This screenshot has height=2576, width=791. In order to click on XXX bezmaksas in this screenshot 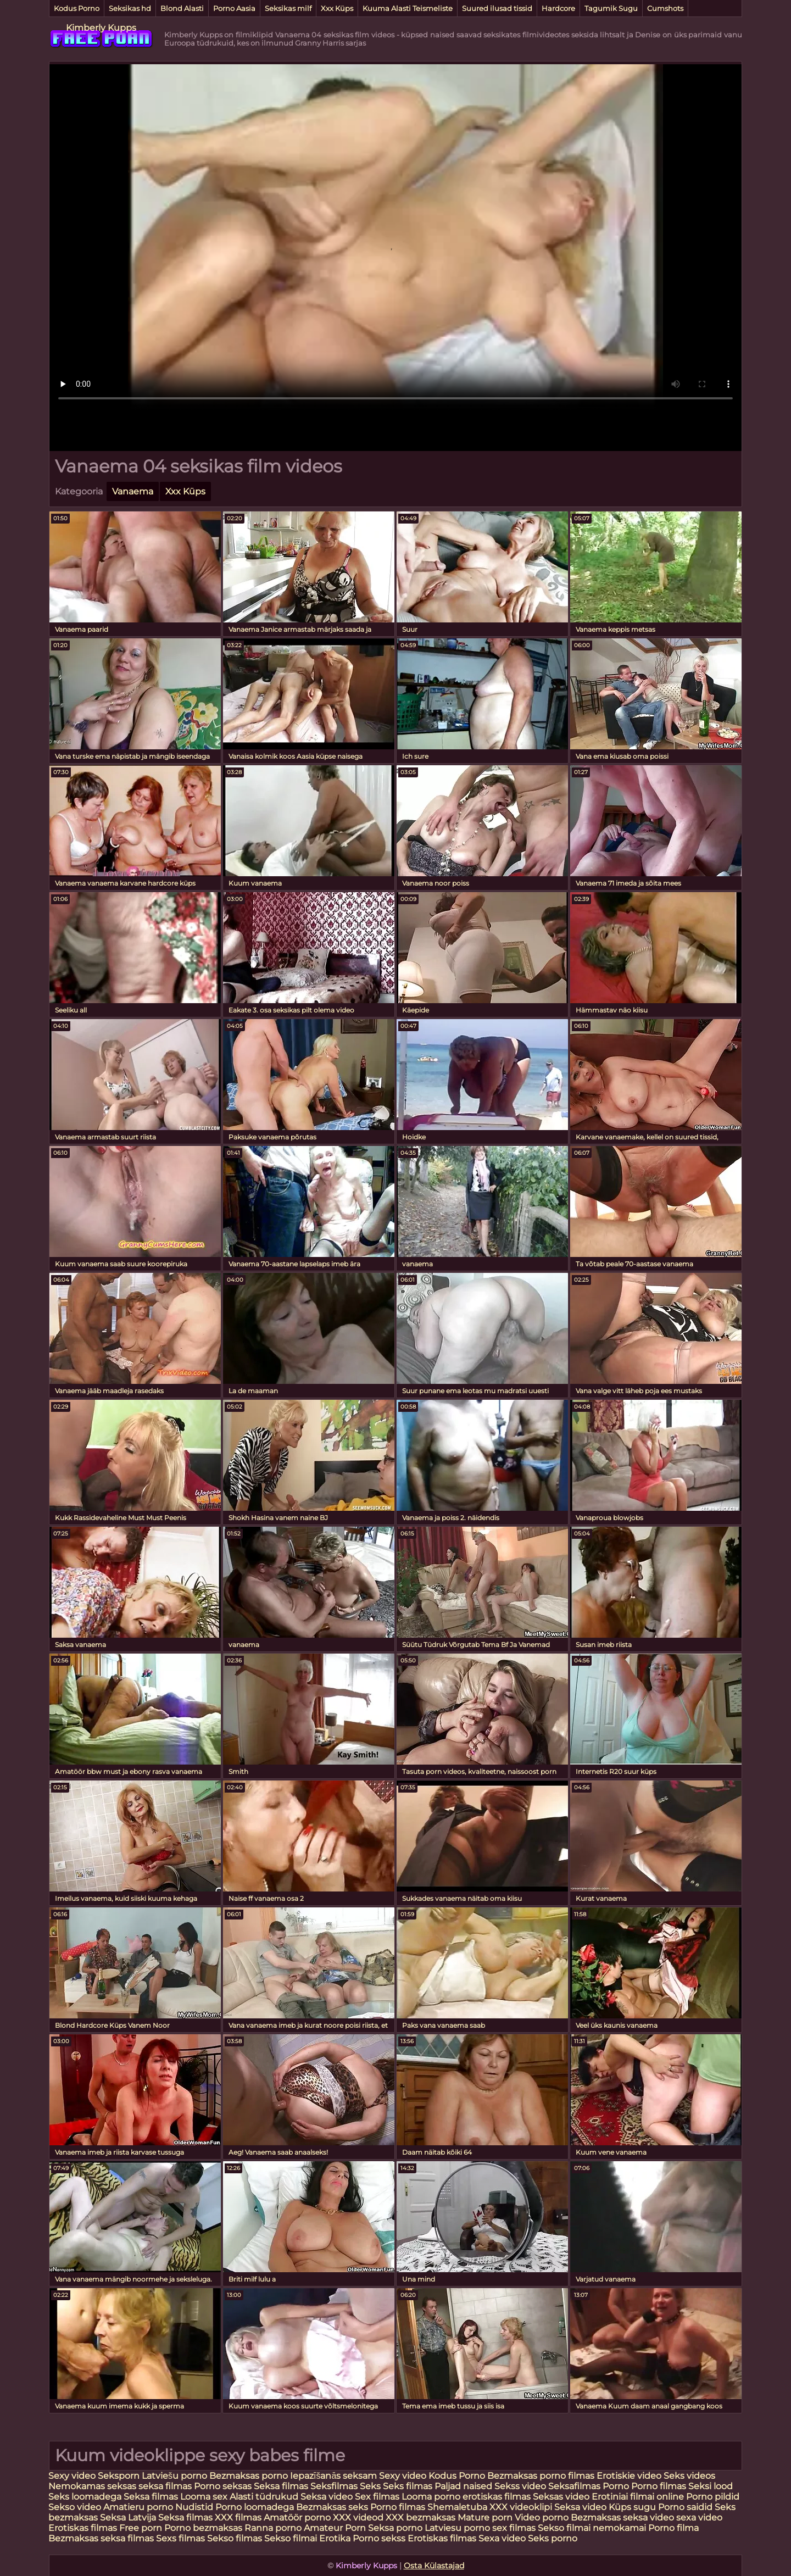, I will do `click(420, 2517)`.